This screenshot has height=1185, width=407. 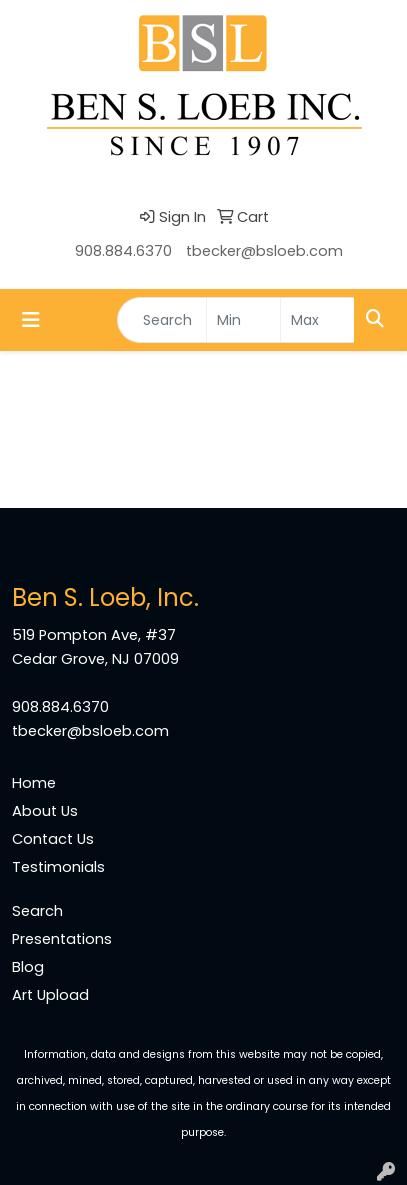 I want to click on Home, so click(x=34, y=783).